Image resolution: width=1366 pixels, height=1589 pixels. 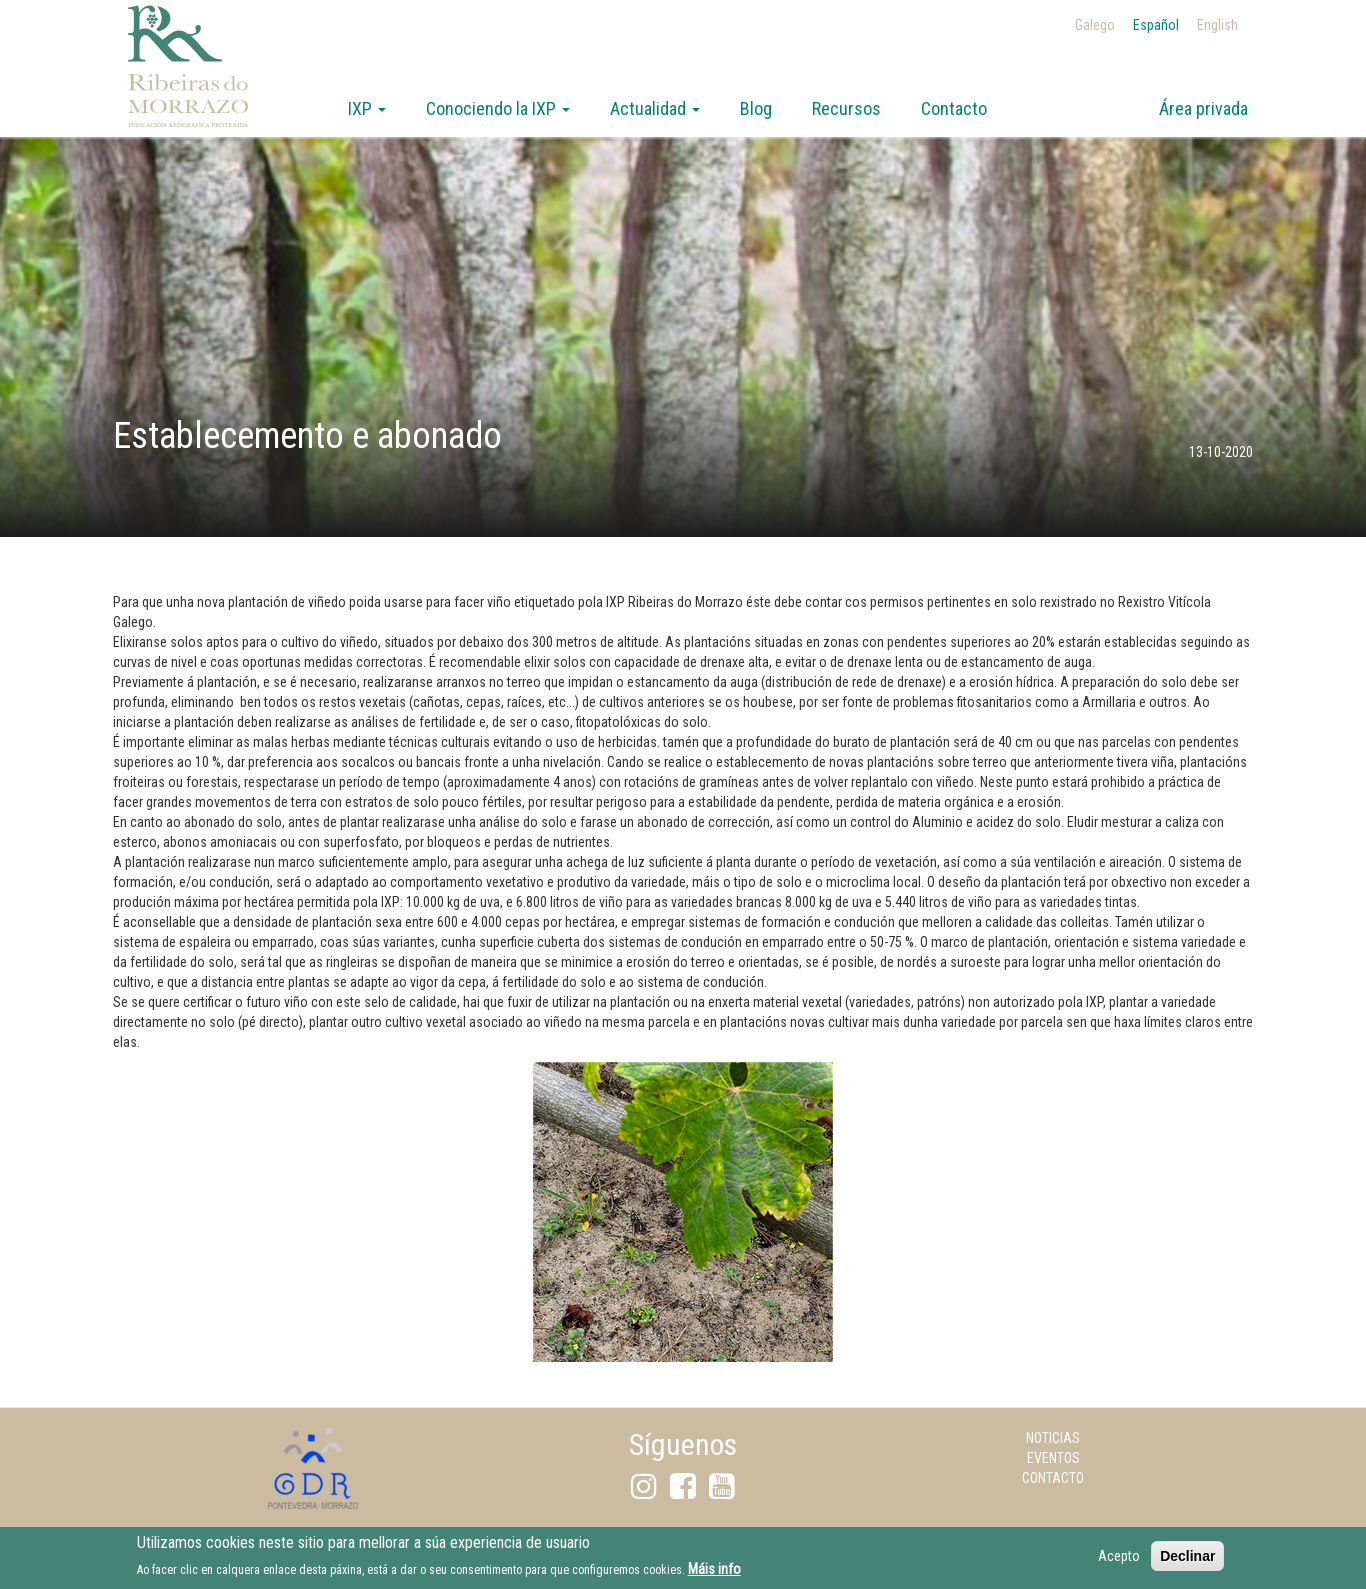 I want to click on Acepto, so click(x=1119, y=1561).